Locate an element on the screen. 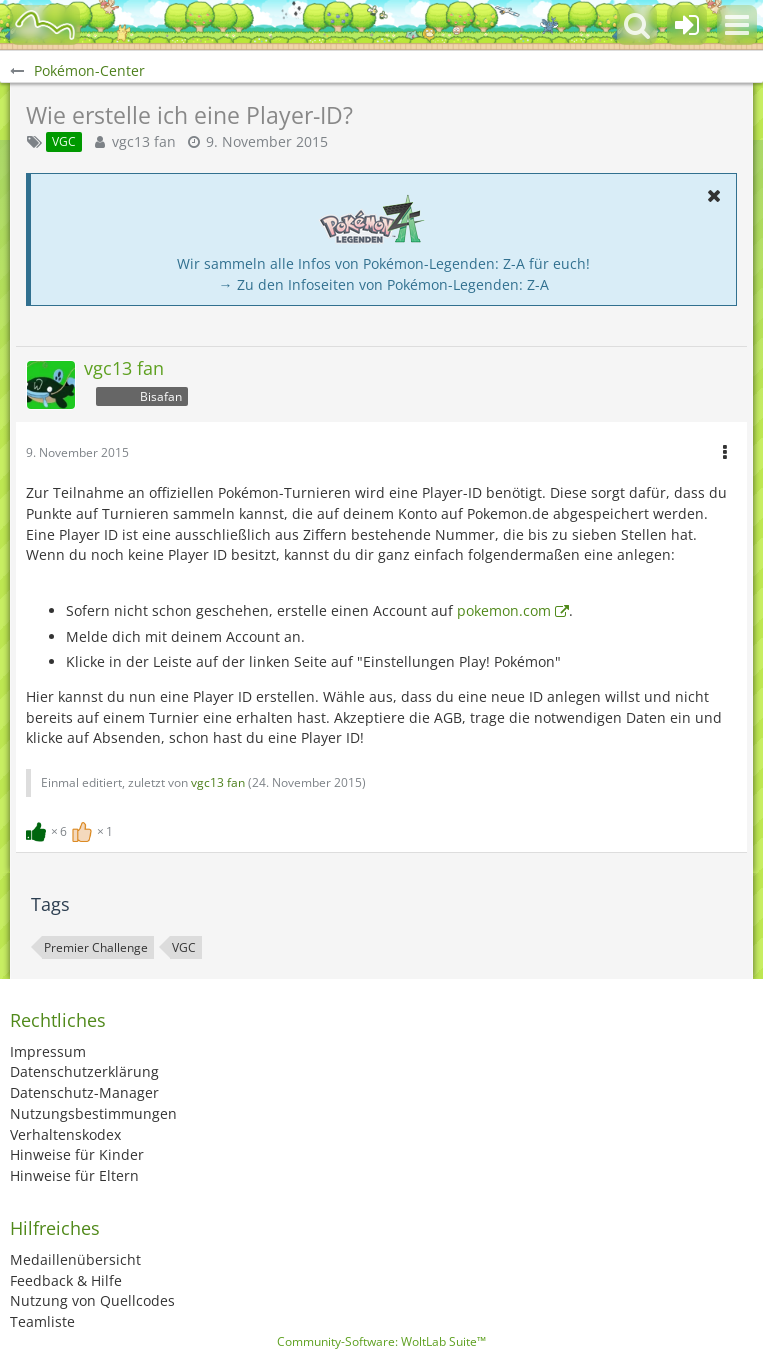 The image size is (763, 1370). VGC [Themen mit dem Tag „VGC“] is located at coordinates (184, 947).